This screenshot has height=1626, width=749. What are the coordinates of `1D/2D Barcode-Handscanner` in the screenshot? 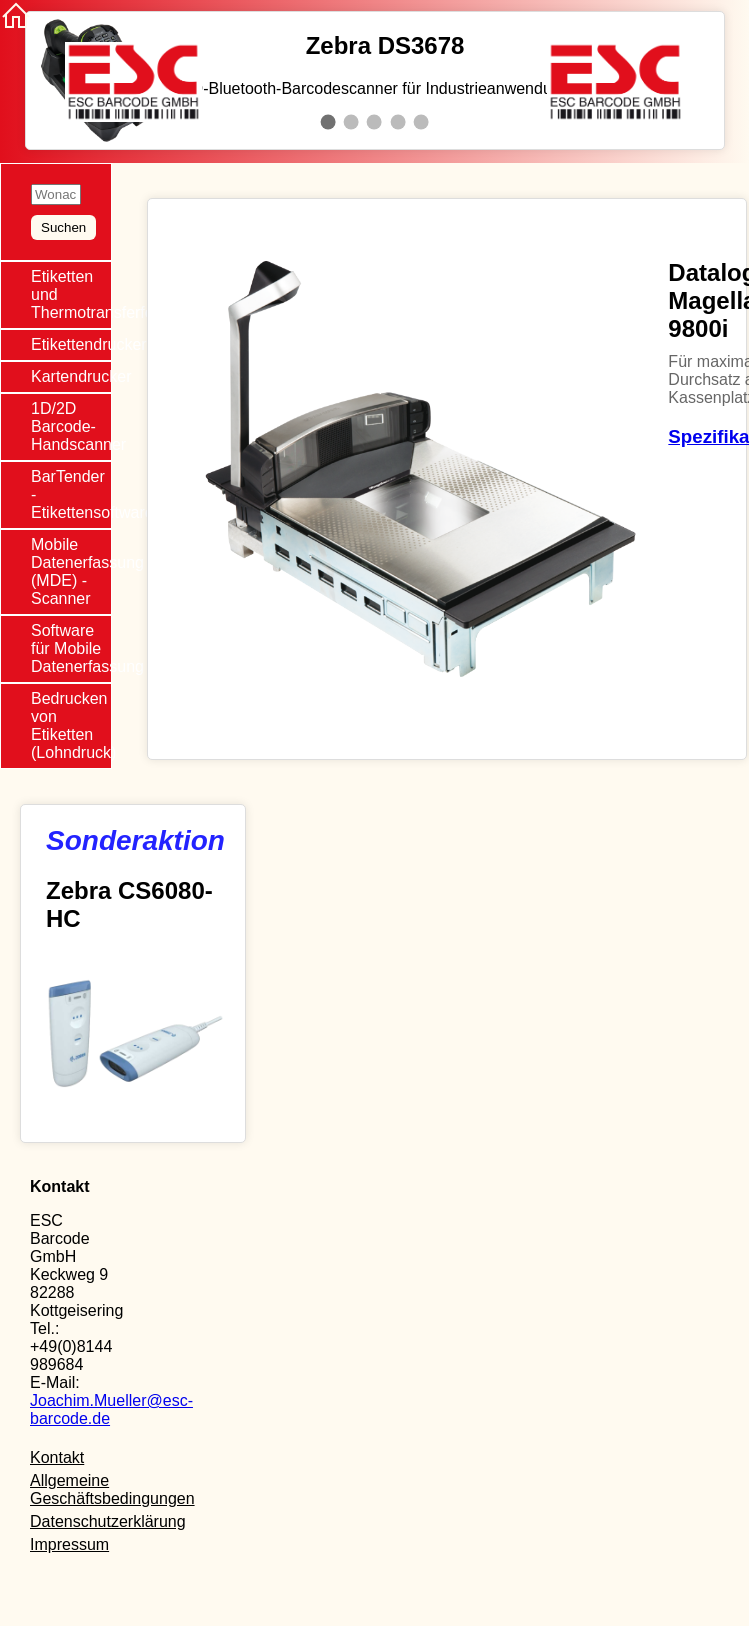 It's located at (71, 426).